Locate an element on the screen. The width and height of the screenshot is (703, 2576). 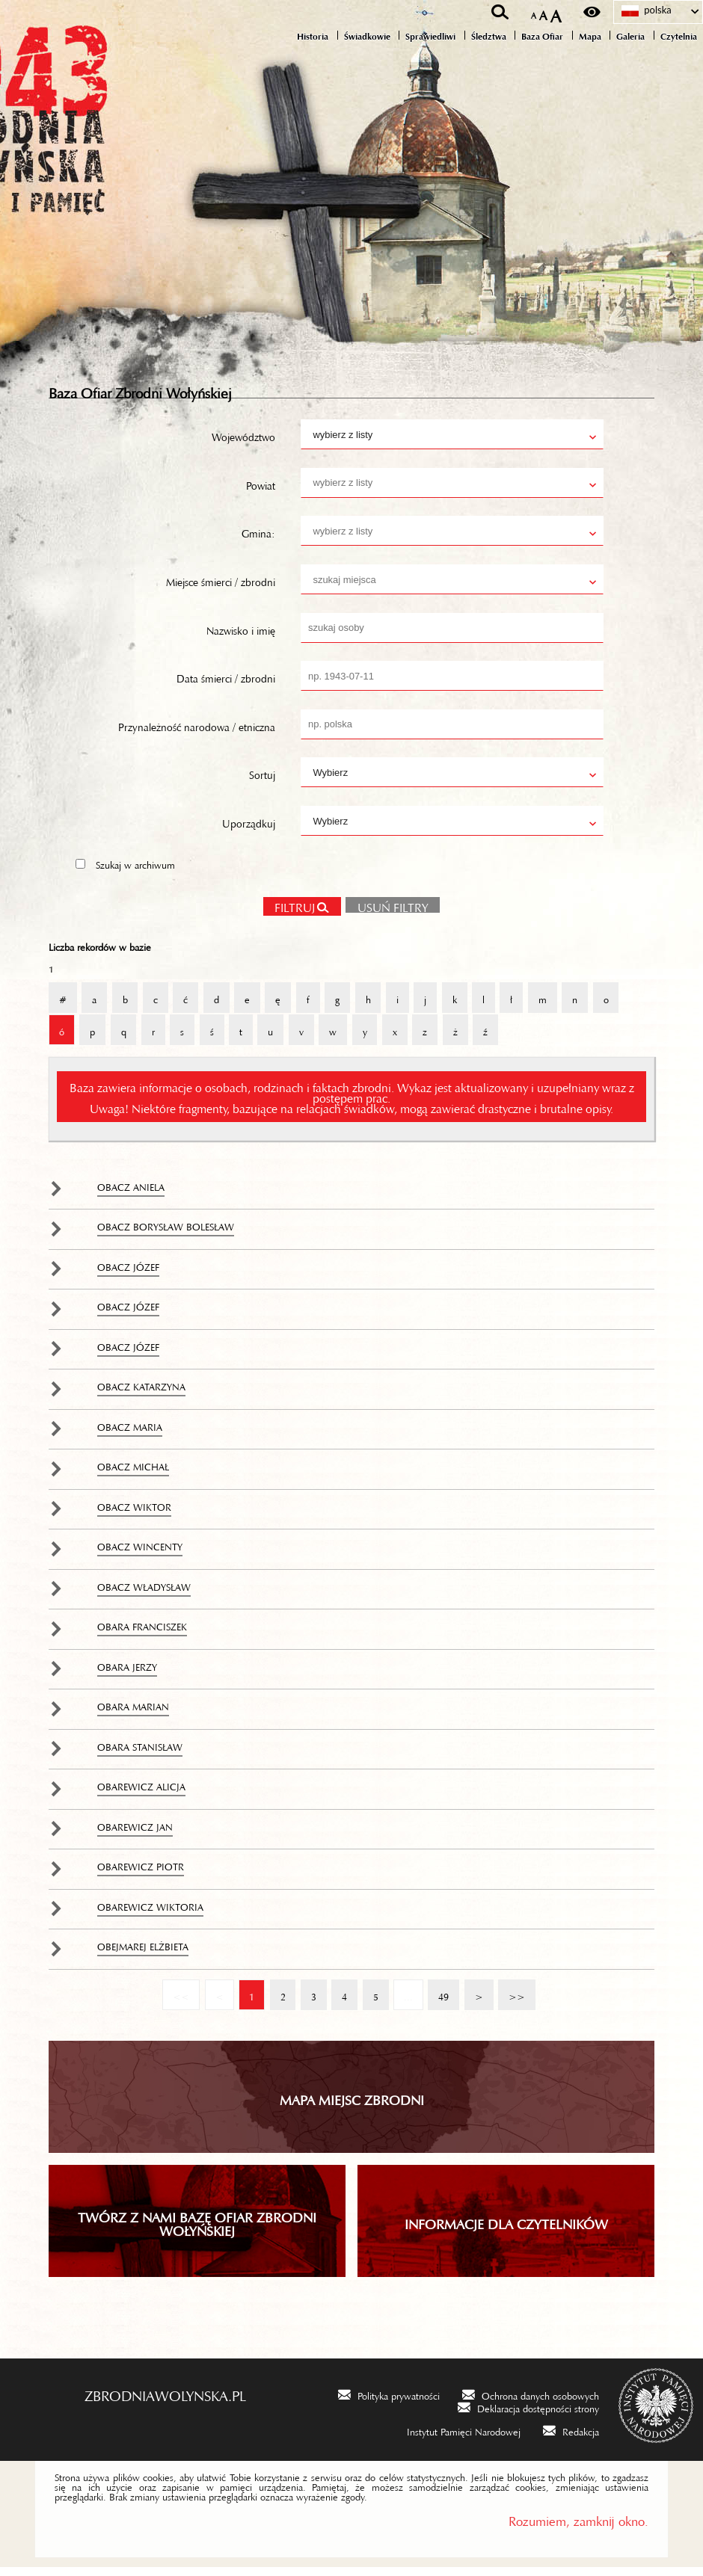
TWÓRZ Z NAMI BAZĘ OFIAR ZBRODNI WOŁYŃSKIEJ is located at coordinates (197, 2230).